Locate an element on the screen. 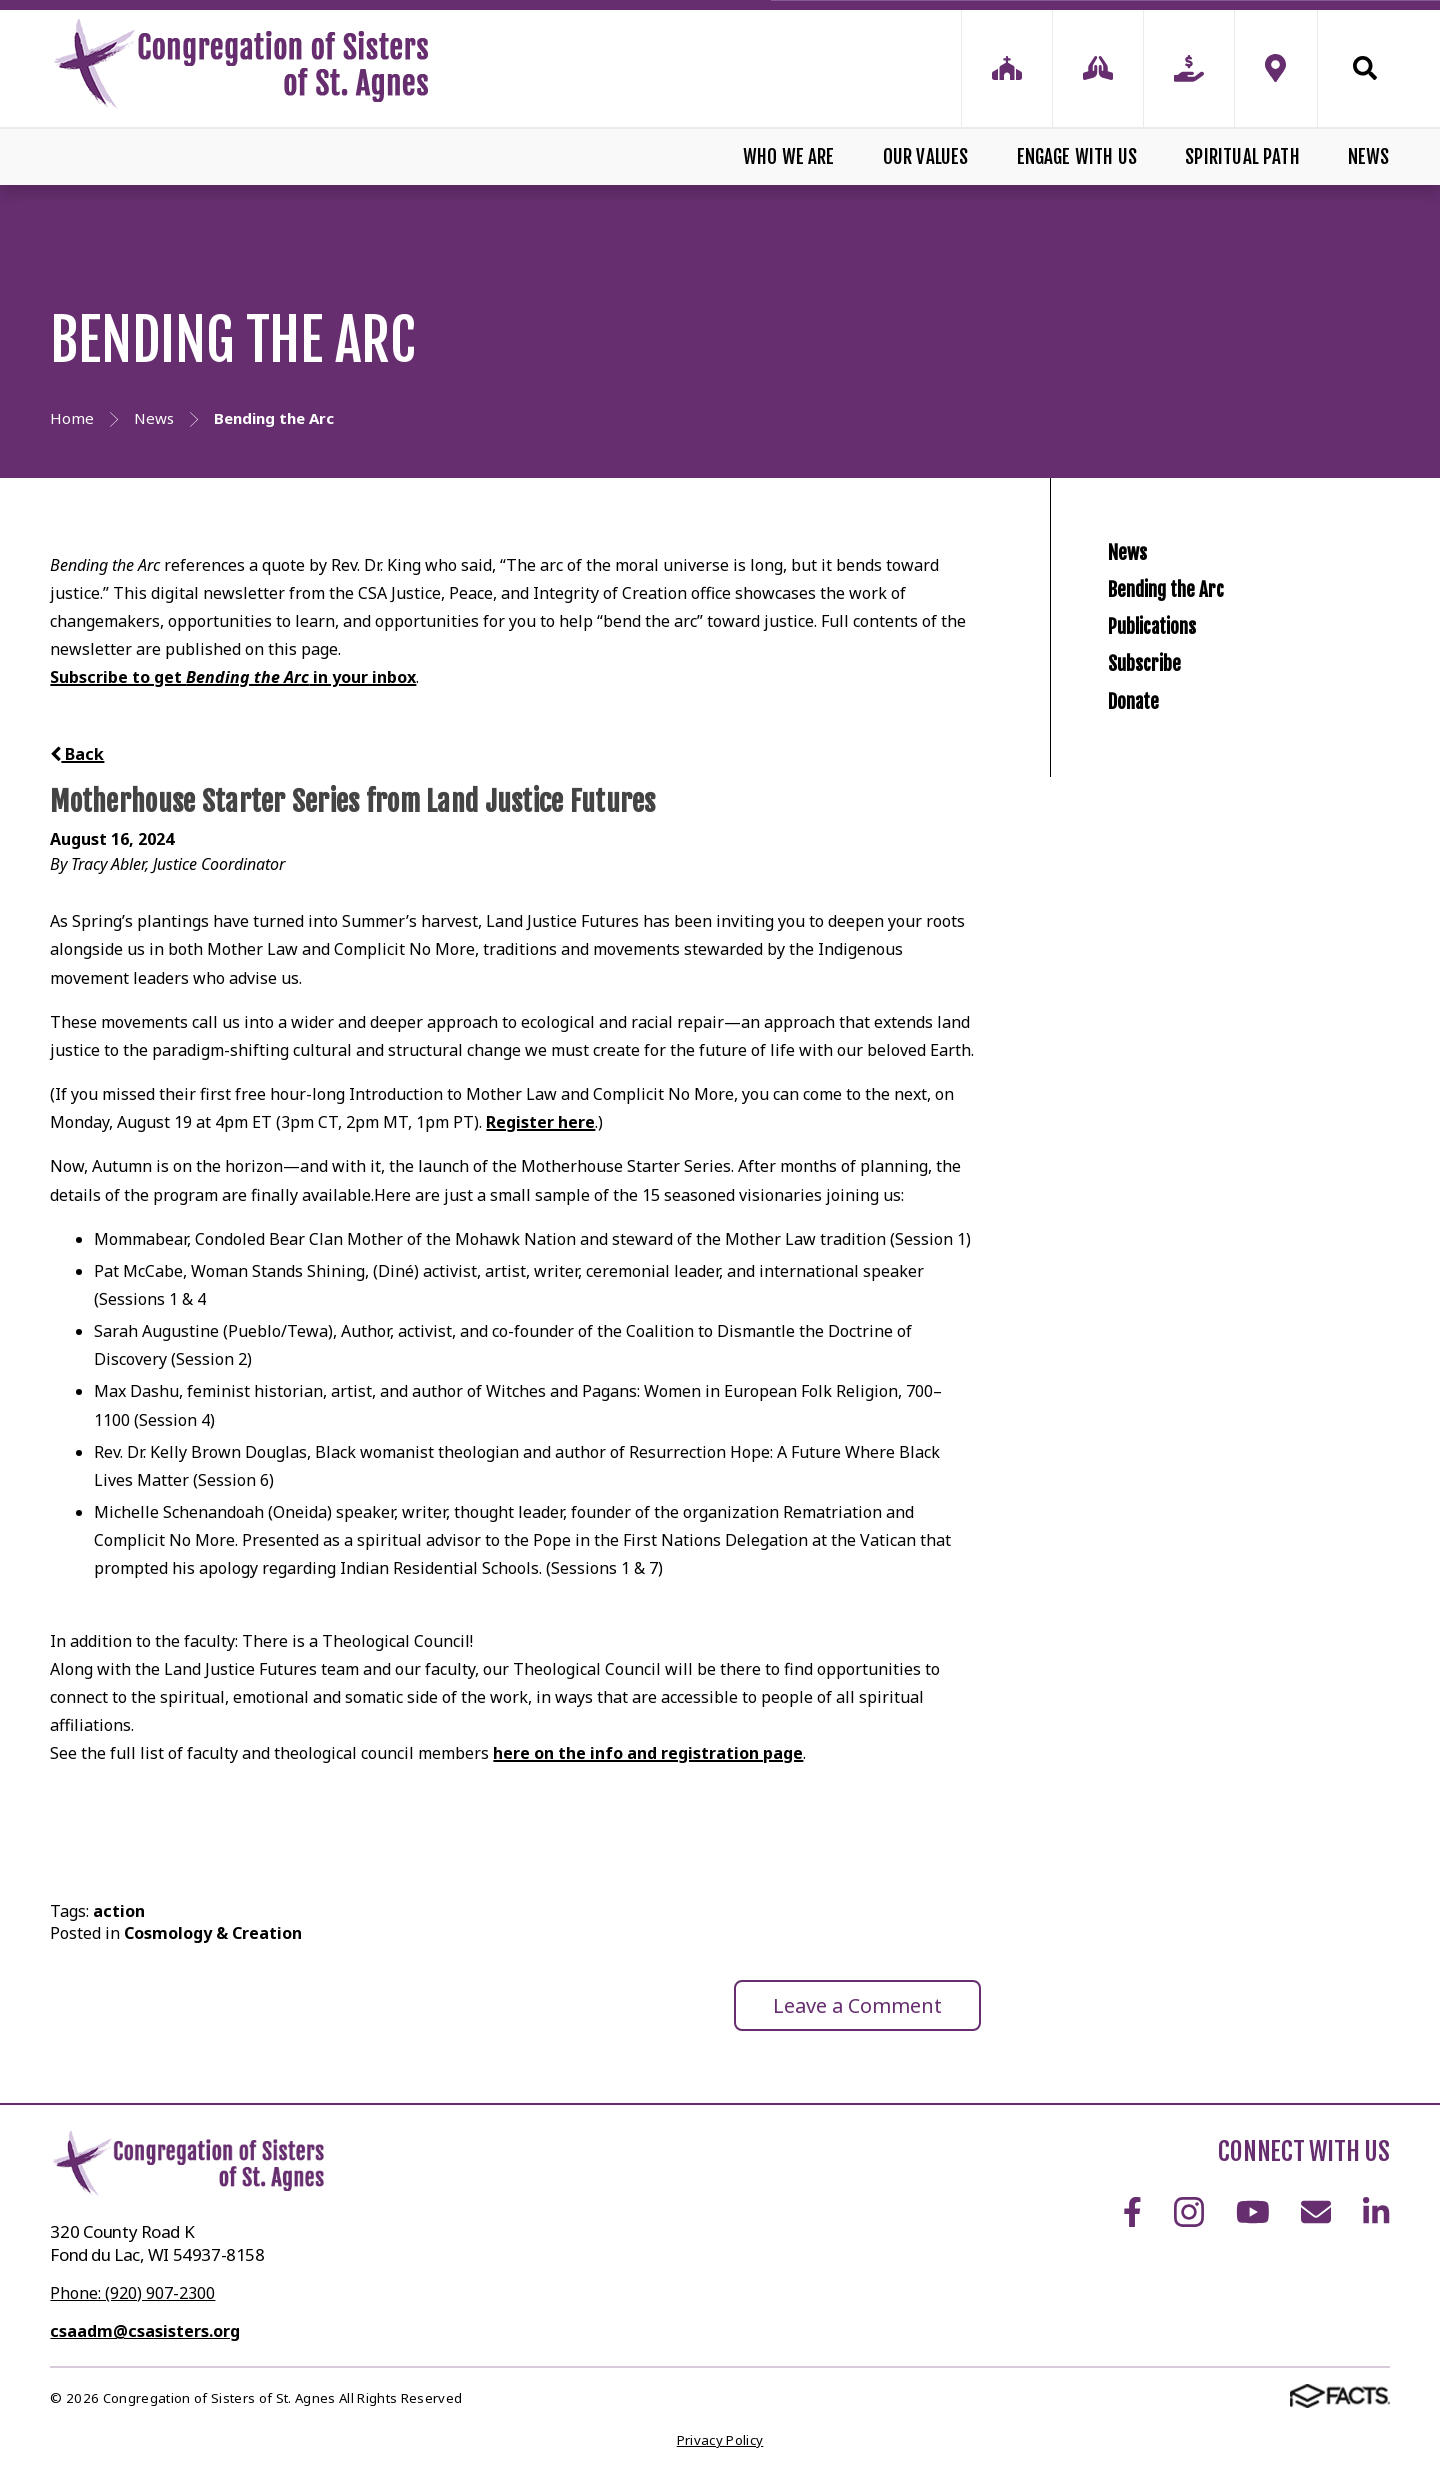 This screenshot has height=2468, width=1440. LinkedIn is located at coordinates (1376, 2212).